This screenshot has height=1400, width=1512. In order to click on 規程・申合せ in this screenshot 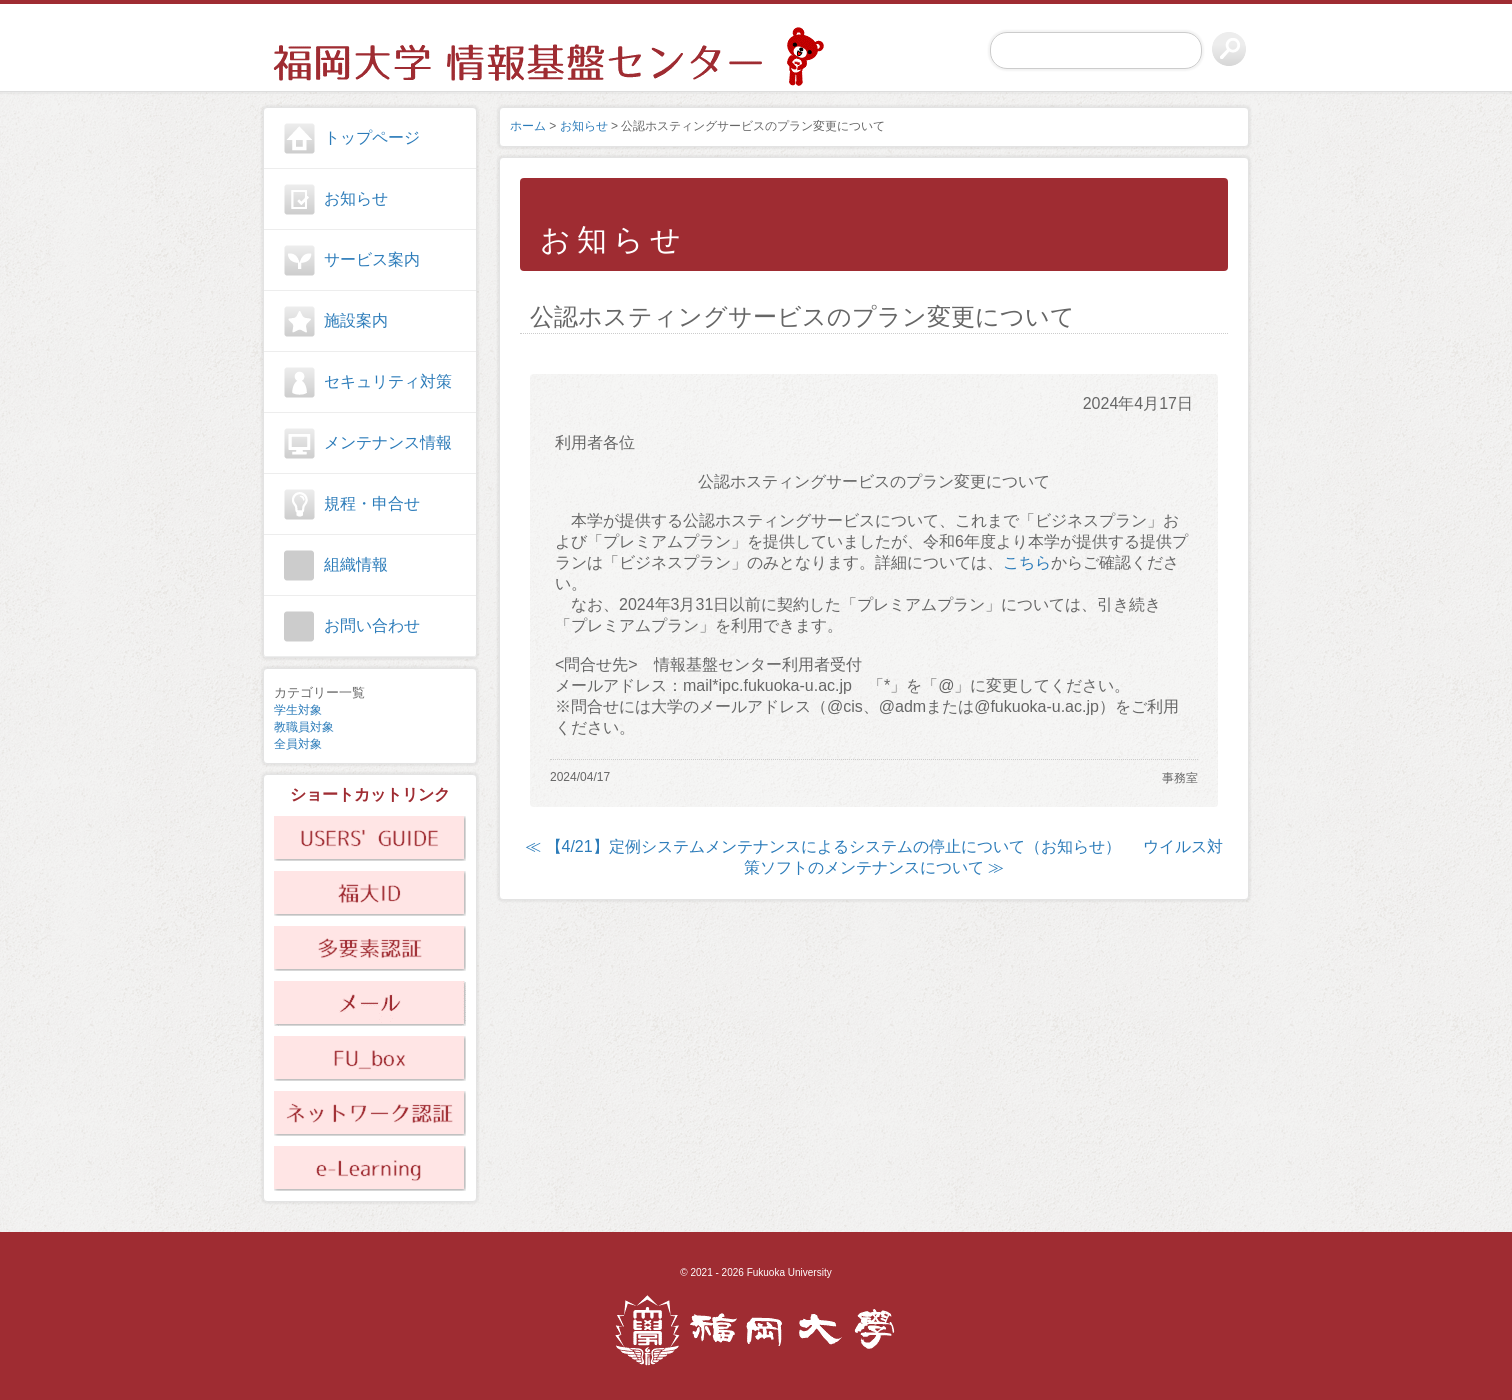, I will do `click(372, 503)`.